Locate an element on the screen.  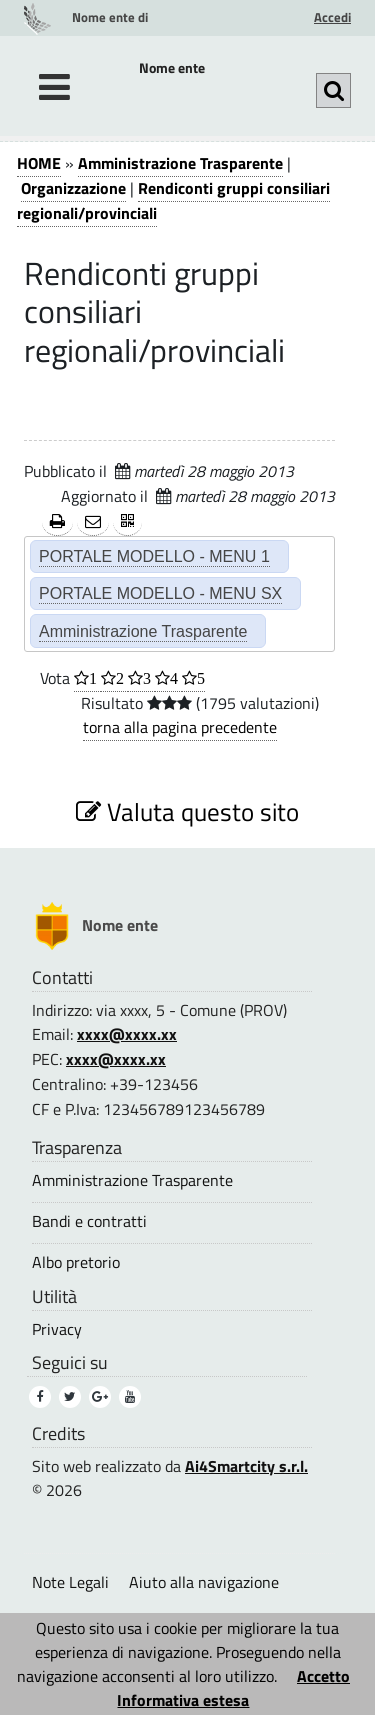
xxxx@xxxx.xx is located at coordinates (127, 1034).